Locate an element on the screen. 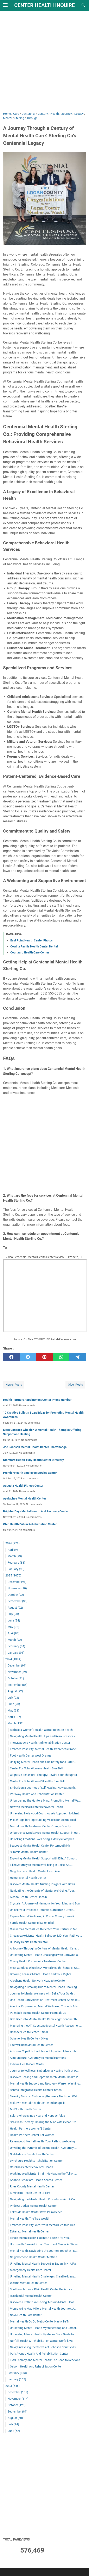 The width and height of the screenshot is (89, 2576). Exploring Mental Health Support with Ellie: A Comp... is located at coordinates (43, 1858).